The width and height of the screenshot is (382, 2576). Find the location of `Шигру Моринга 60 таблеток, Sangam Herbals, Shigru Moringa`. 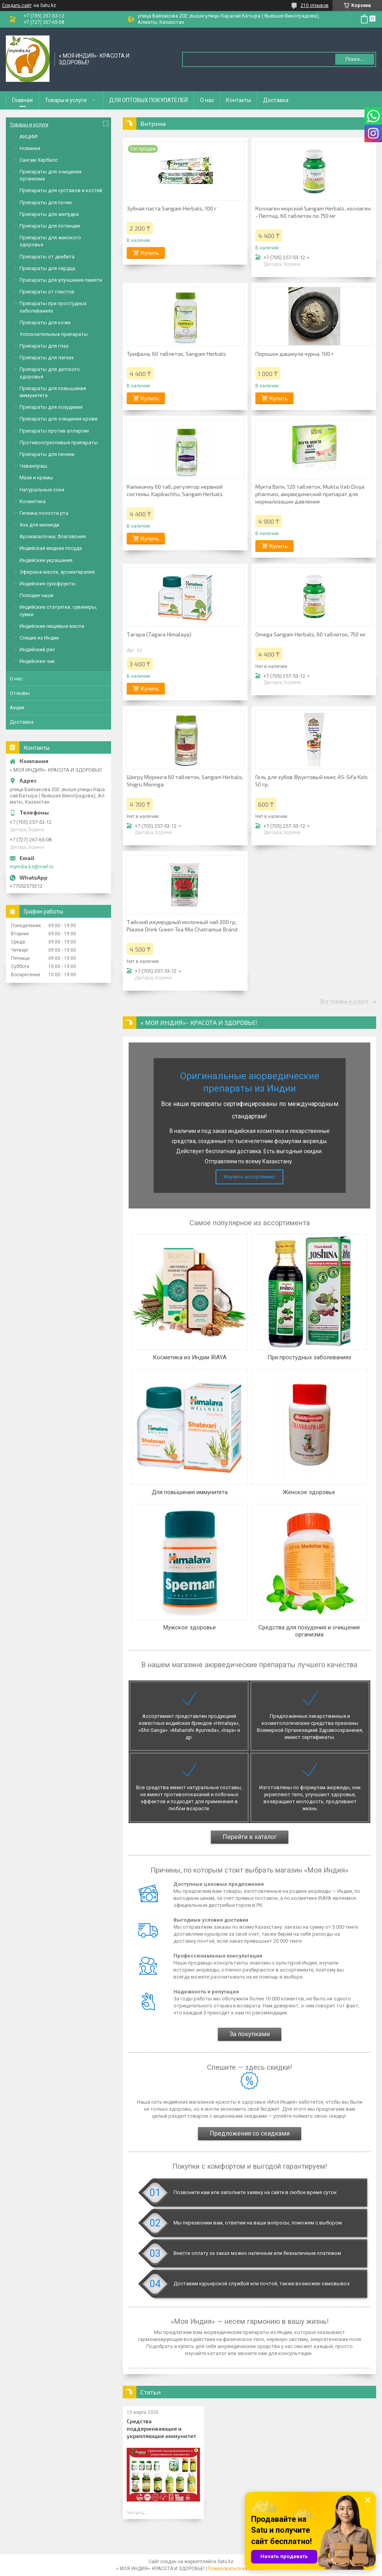

Шигру Моринга 60 таблеток, Sangam Herbals, Shigru Moringa is located at coordinates (185, 781).